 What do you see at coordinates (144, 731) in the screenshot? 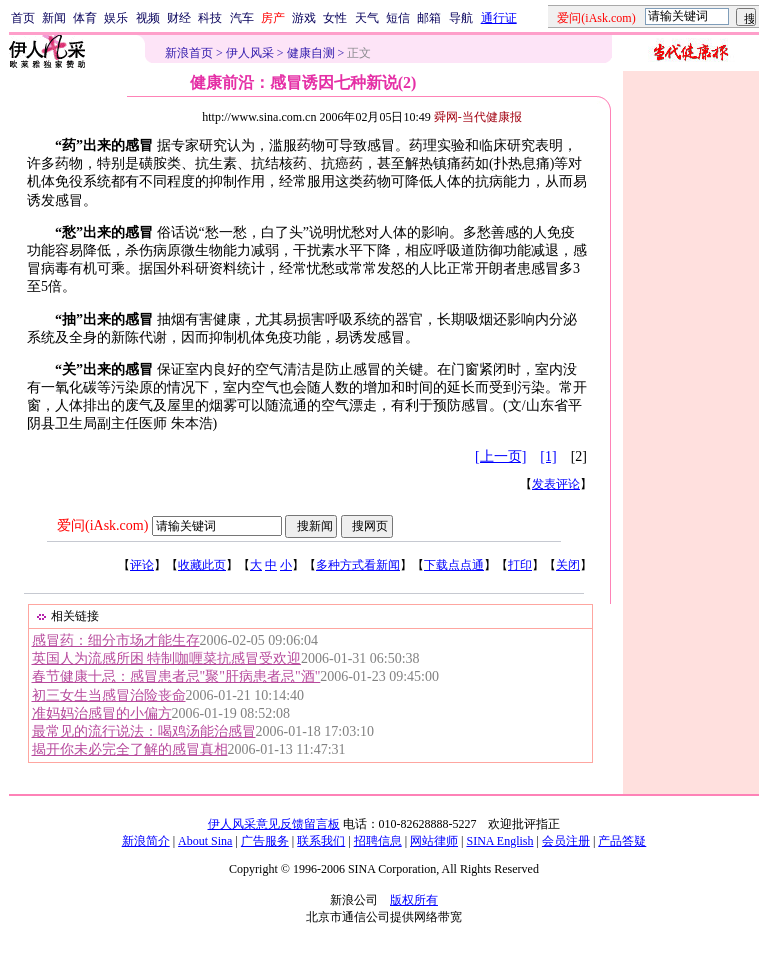
I see `最常见的流行说法：喝鸡汤能治感冒` at bounding box center [144, 731].